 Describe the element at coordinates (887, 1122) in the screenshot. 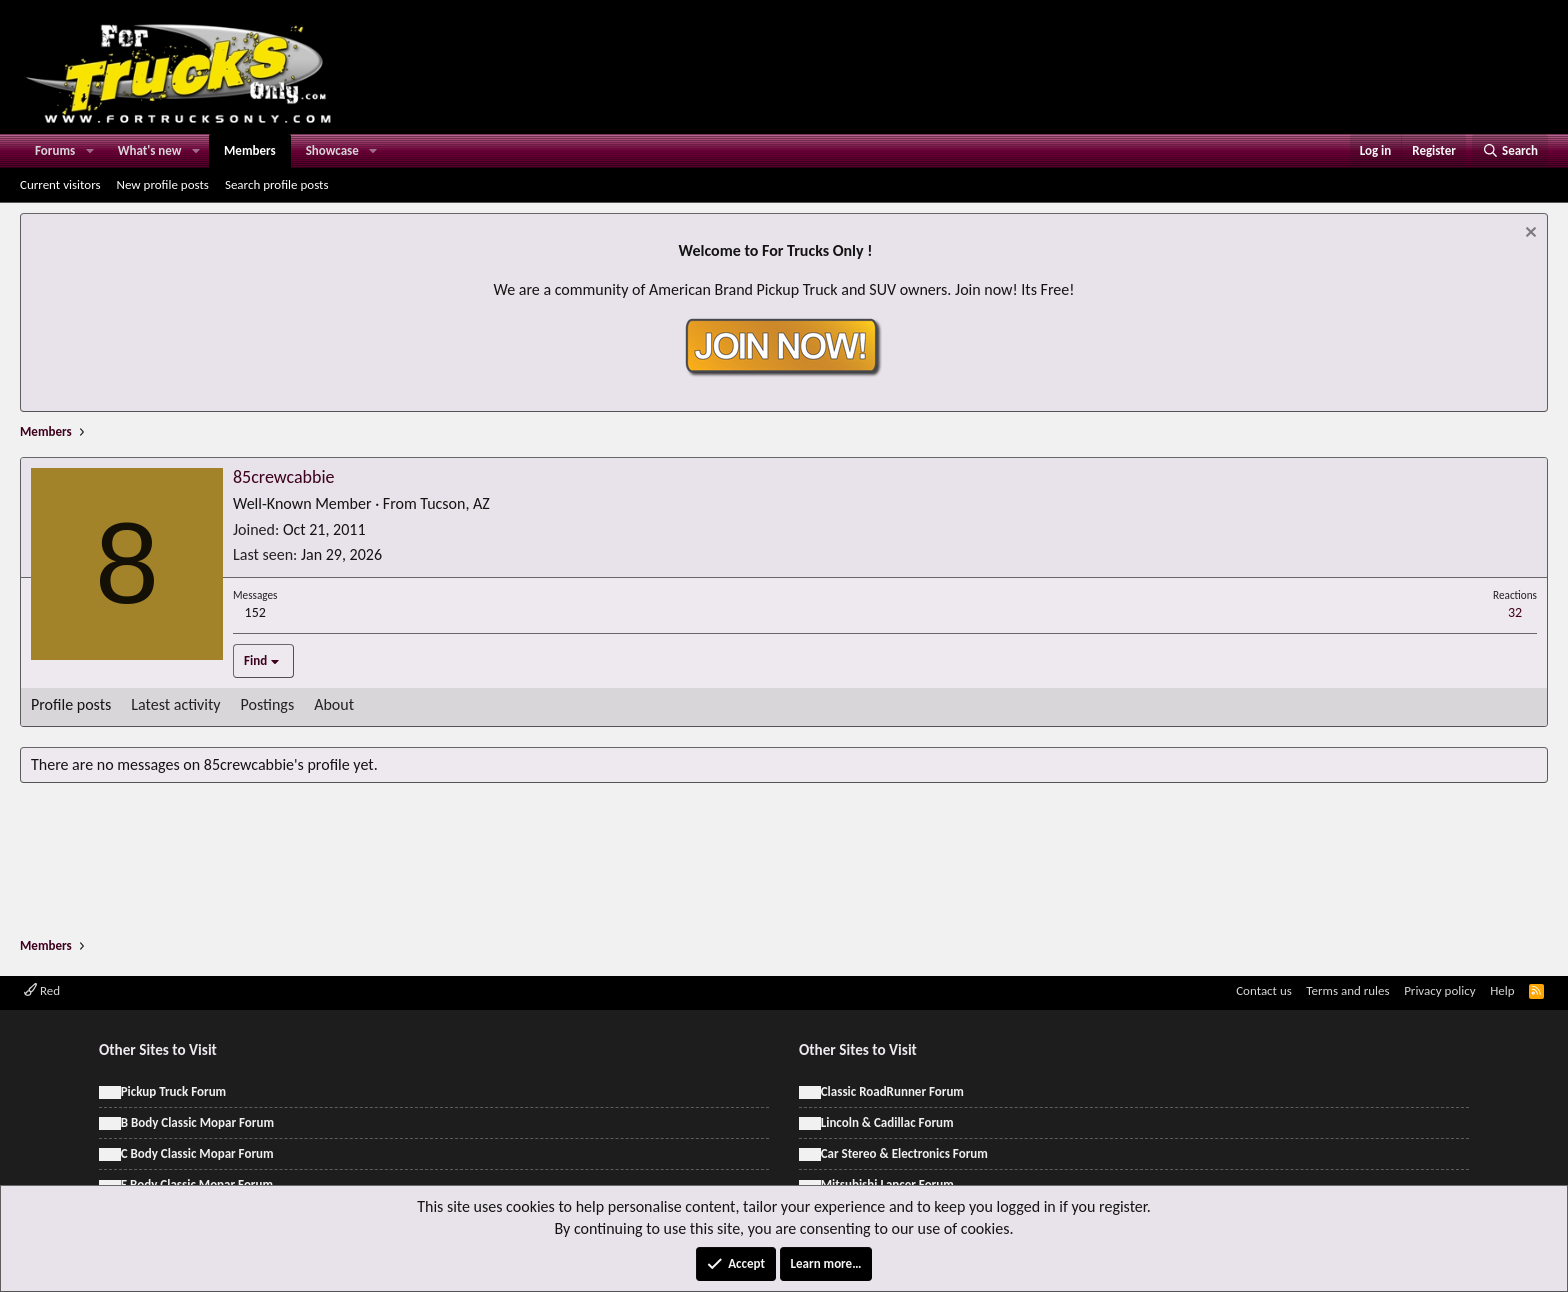

I see `Lincoln & Cadillac Forum` at that location.